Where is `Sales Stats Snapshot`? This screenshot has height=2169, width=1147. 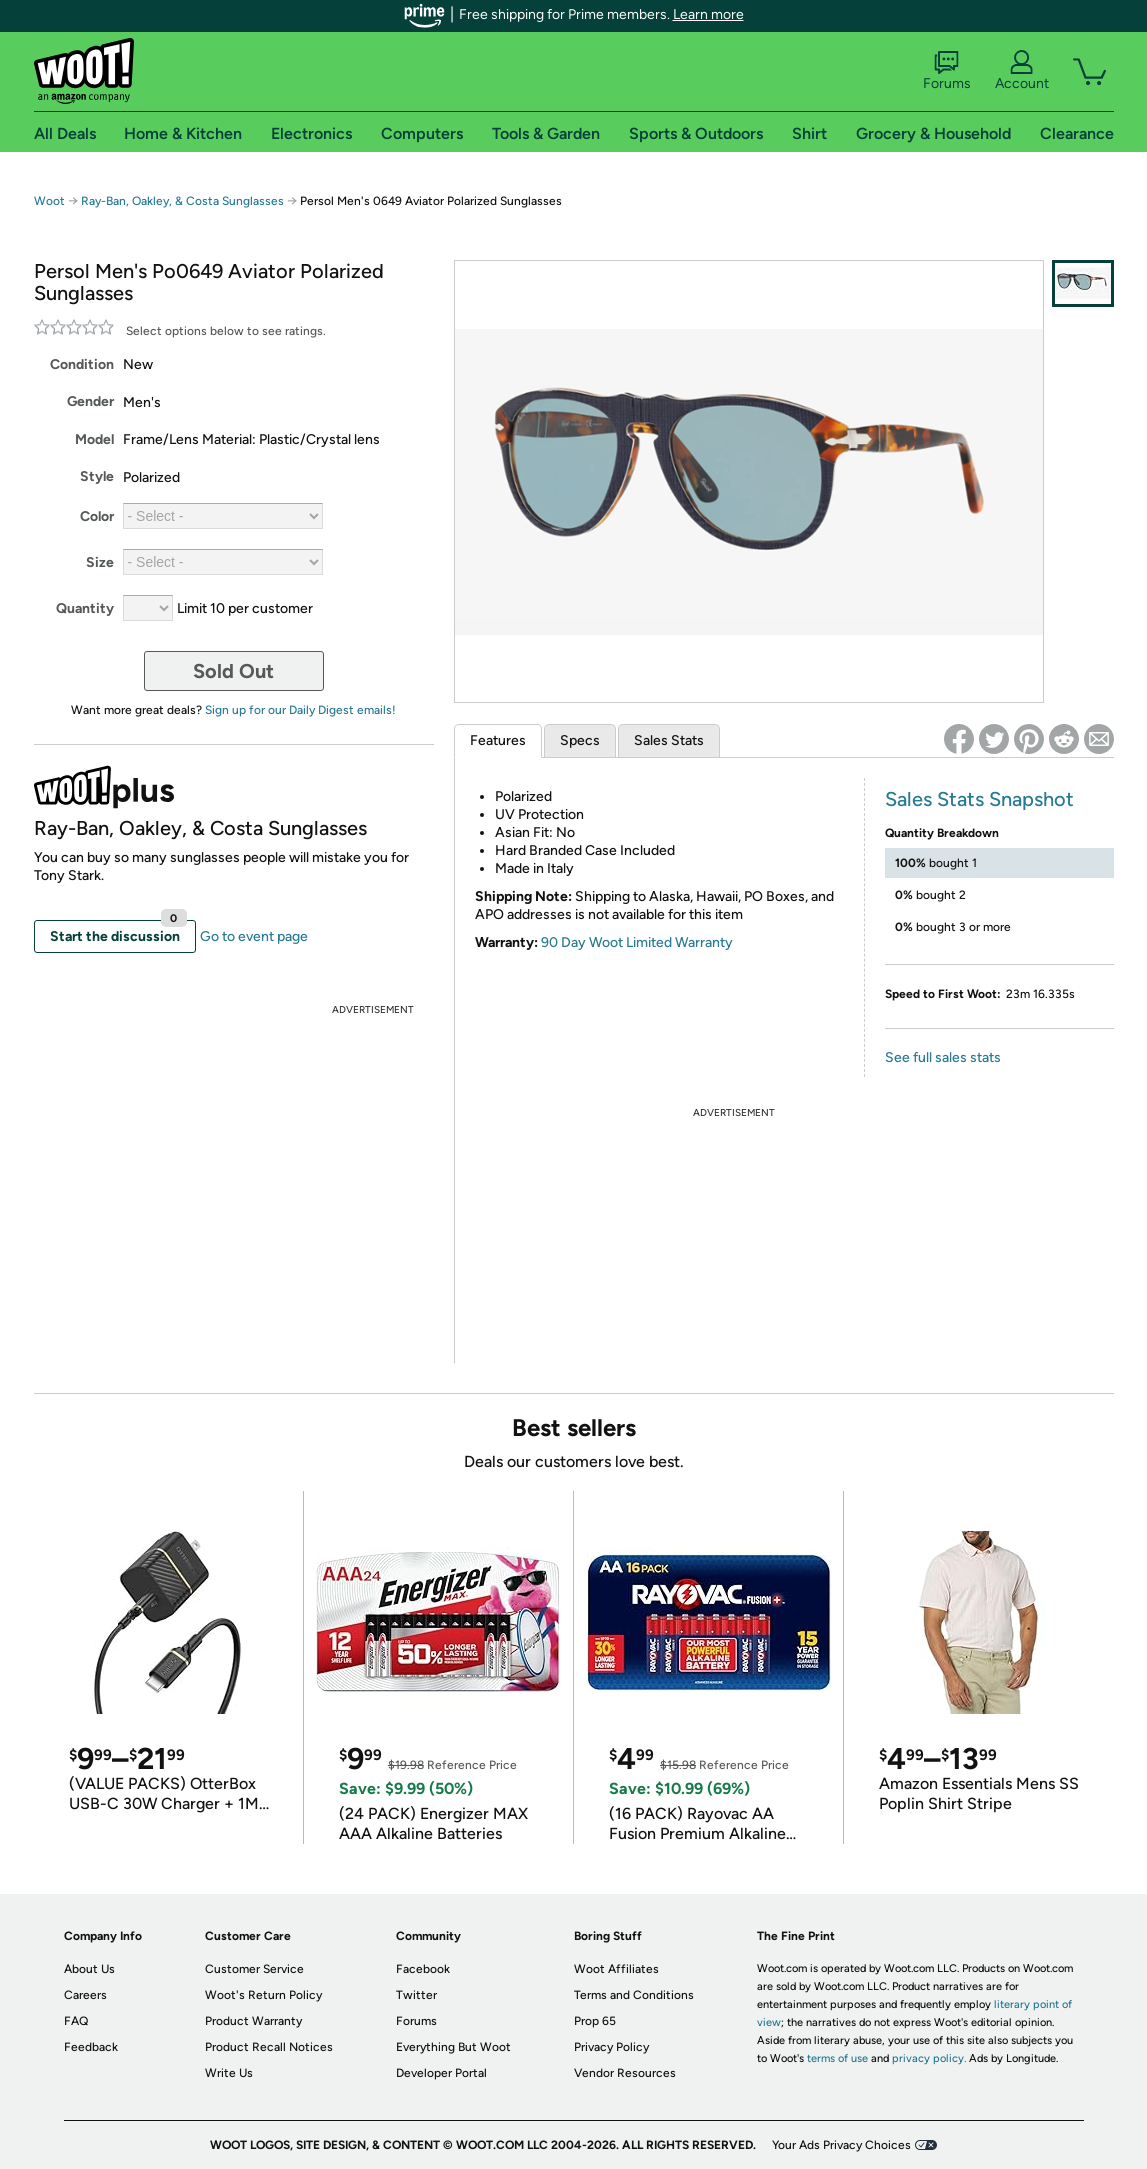
Sales Stats Snapshot is located at coordinates (979, 799).